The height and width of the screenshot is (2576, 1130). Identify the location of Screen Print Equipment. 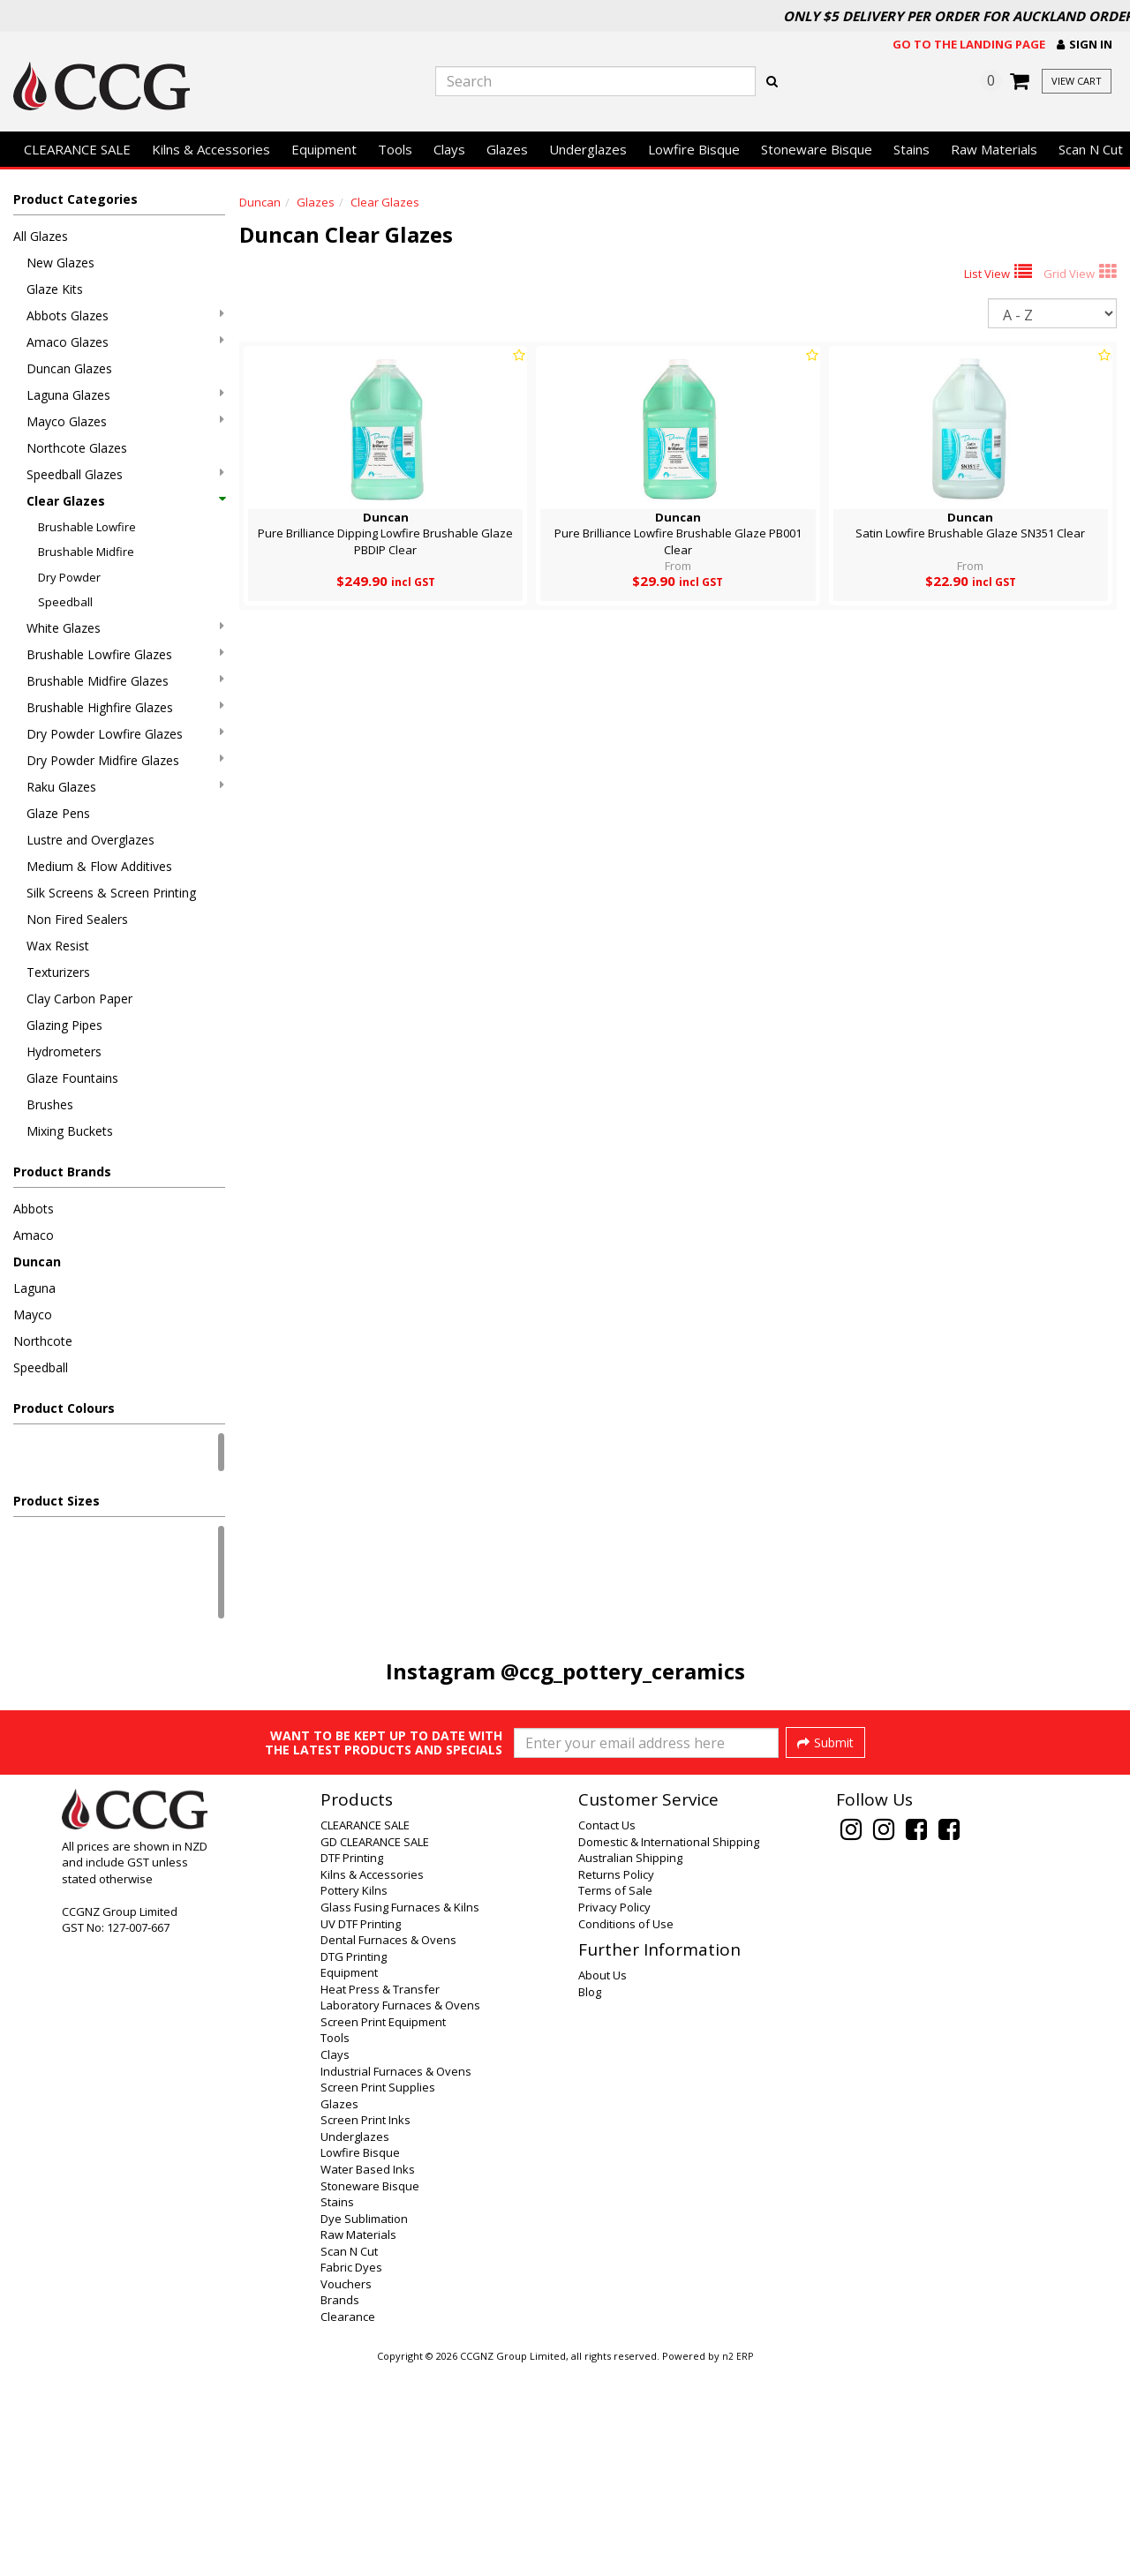
(383, 2230).